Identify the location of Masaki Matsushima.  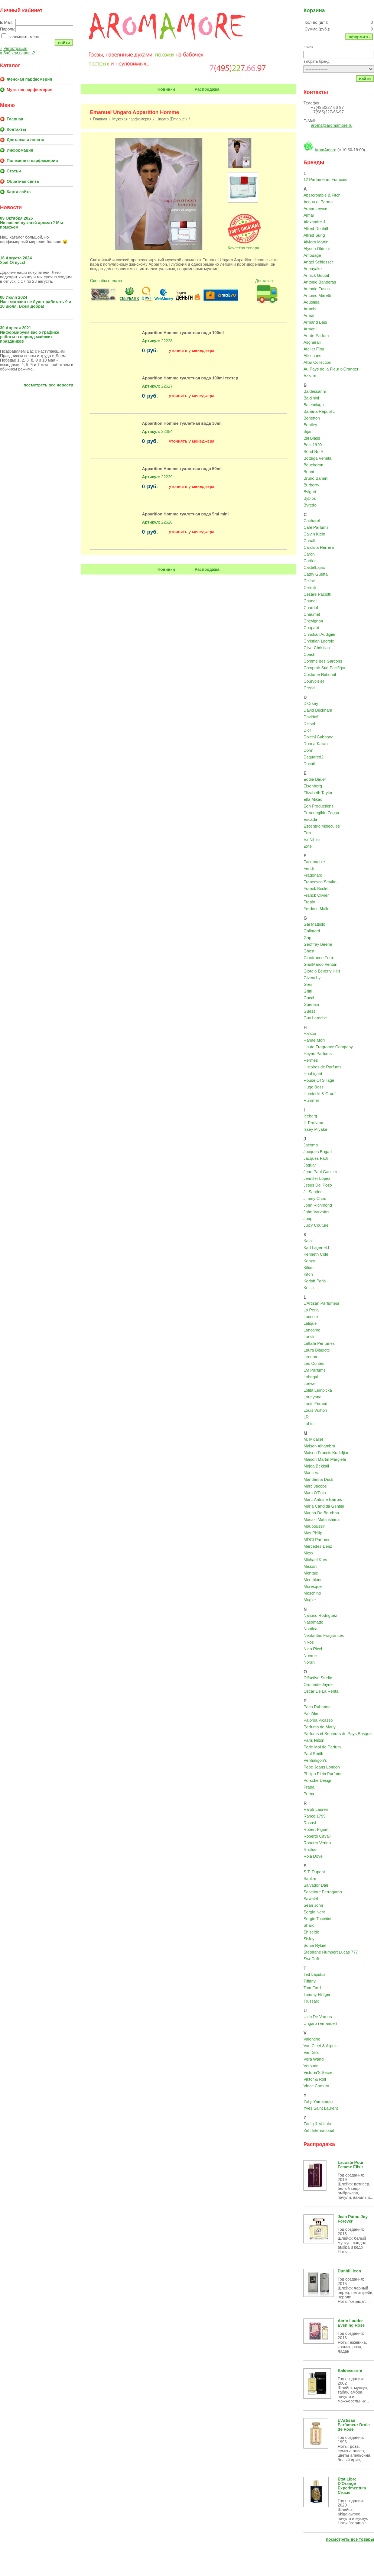
(321, 1519).